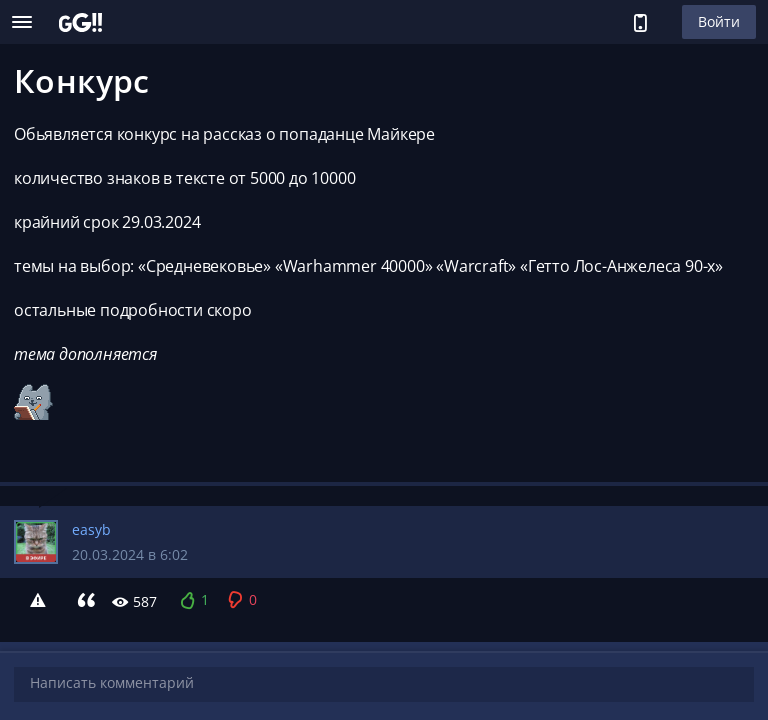 This screenshot has width=768, height=720. I want to click on easyb, so click(91, 529).